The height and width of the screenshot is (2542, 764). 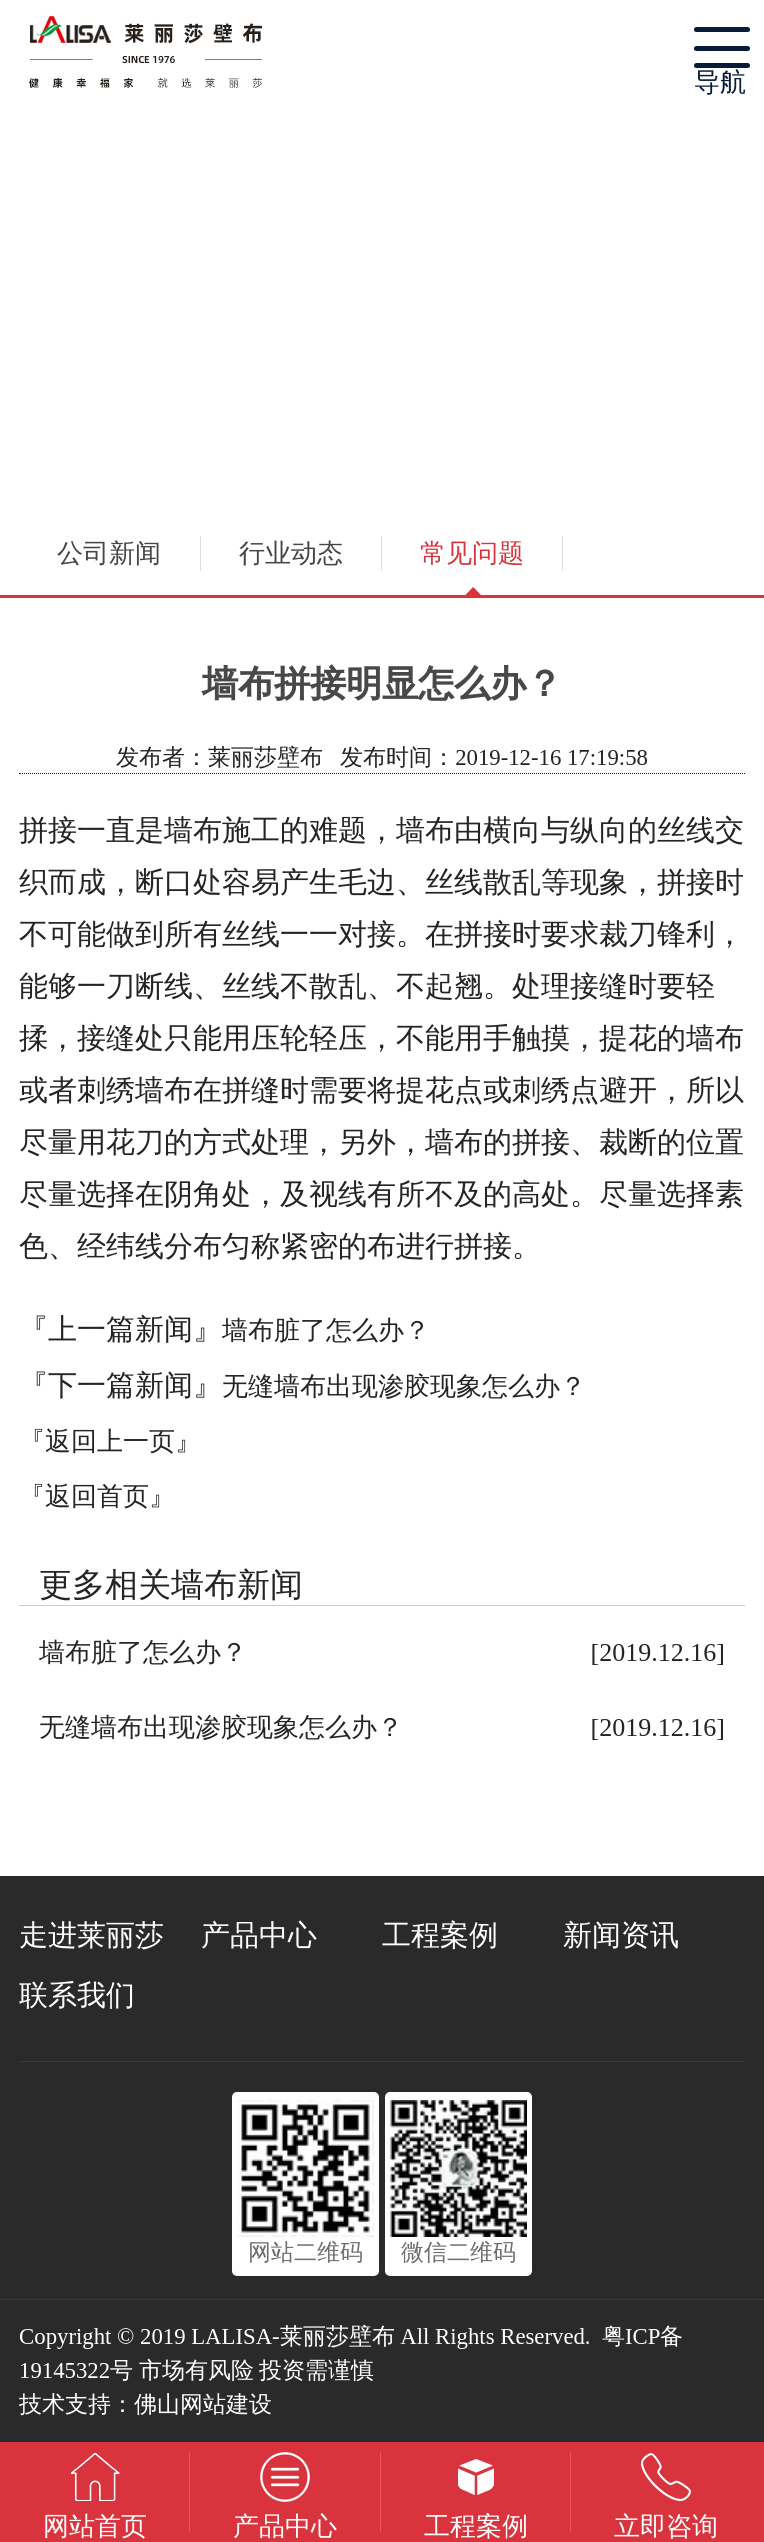 What do you see at coordinates (472, 553) in the screenshot?
I see `常见问题` at bounding box center [472, 553].